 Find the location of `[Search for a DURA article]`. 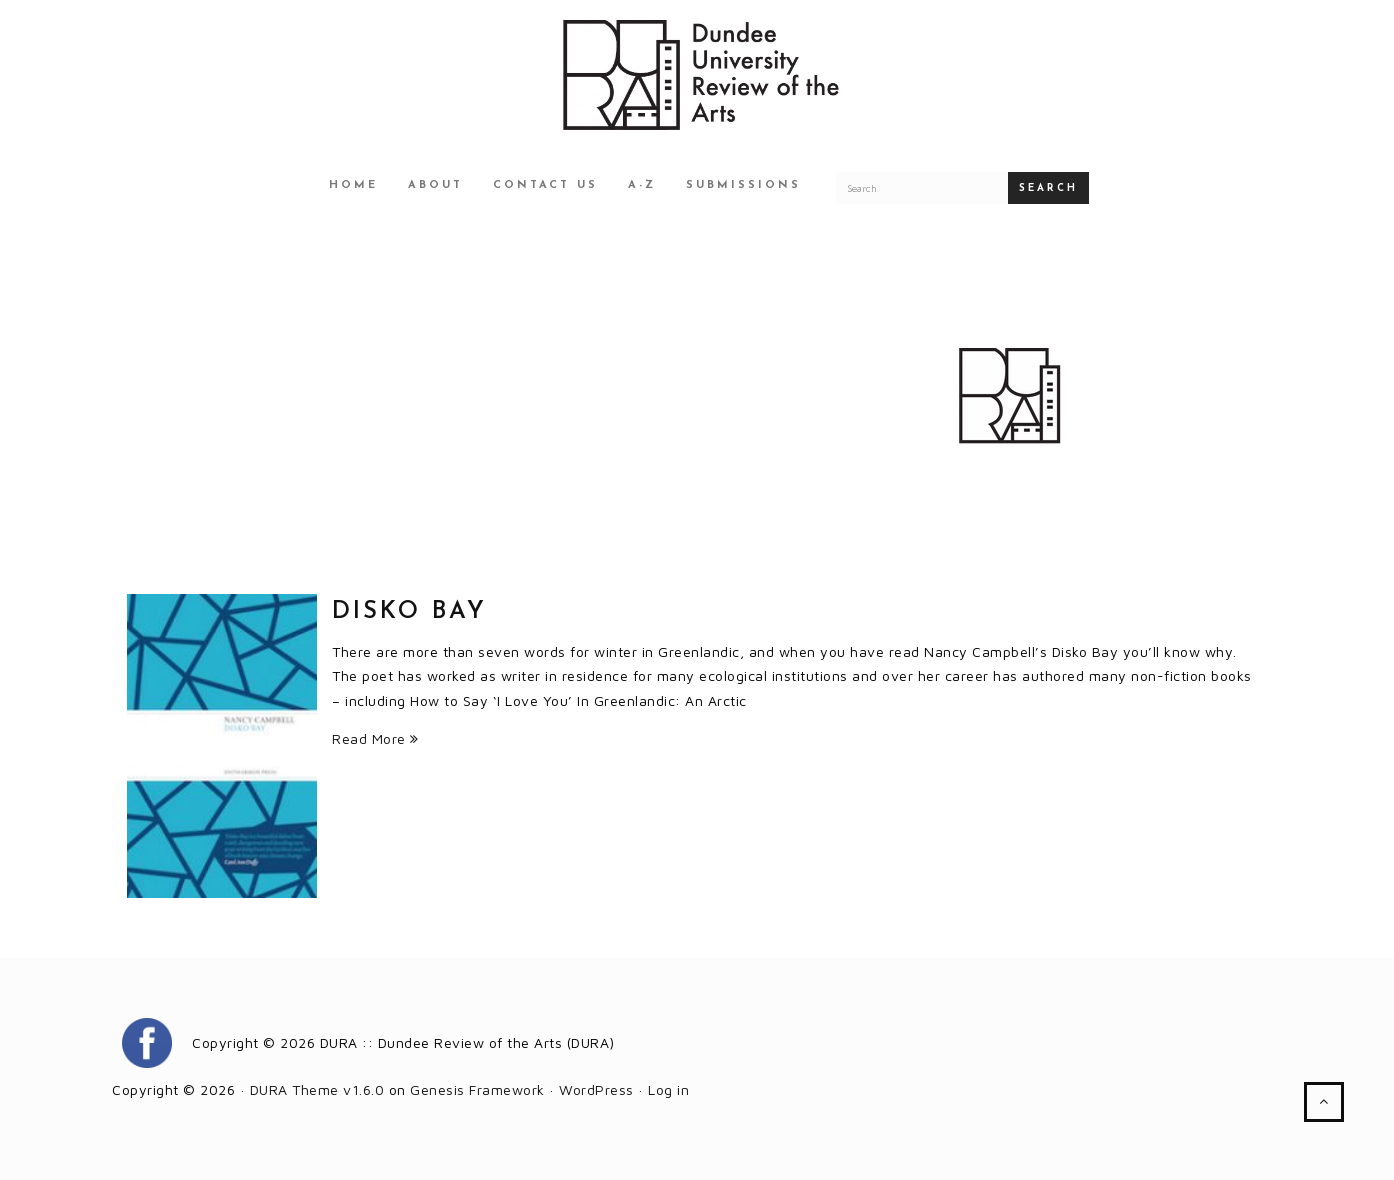

[Search for a DURA article] is located at coordinates (922, 188).